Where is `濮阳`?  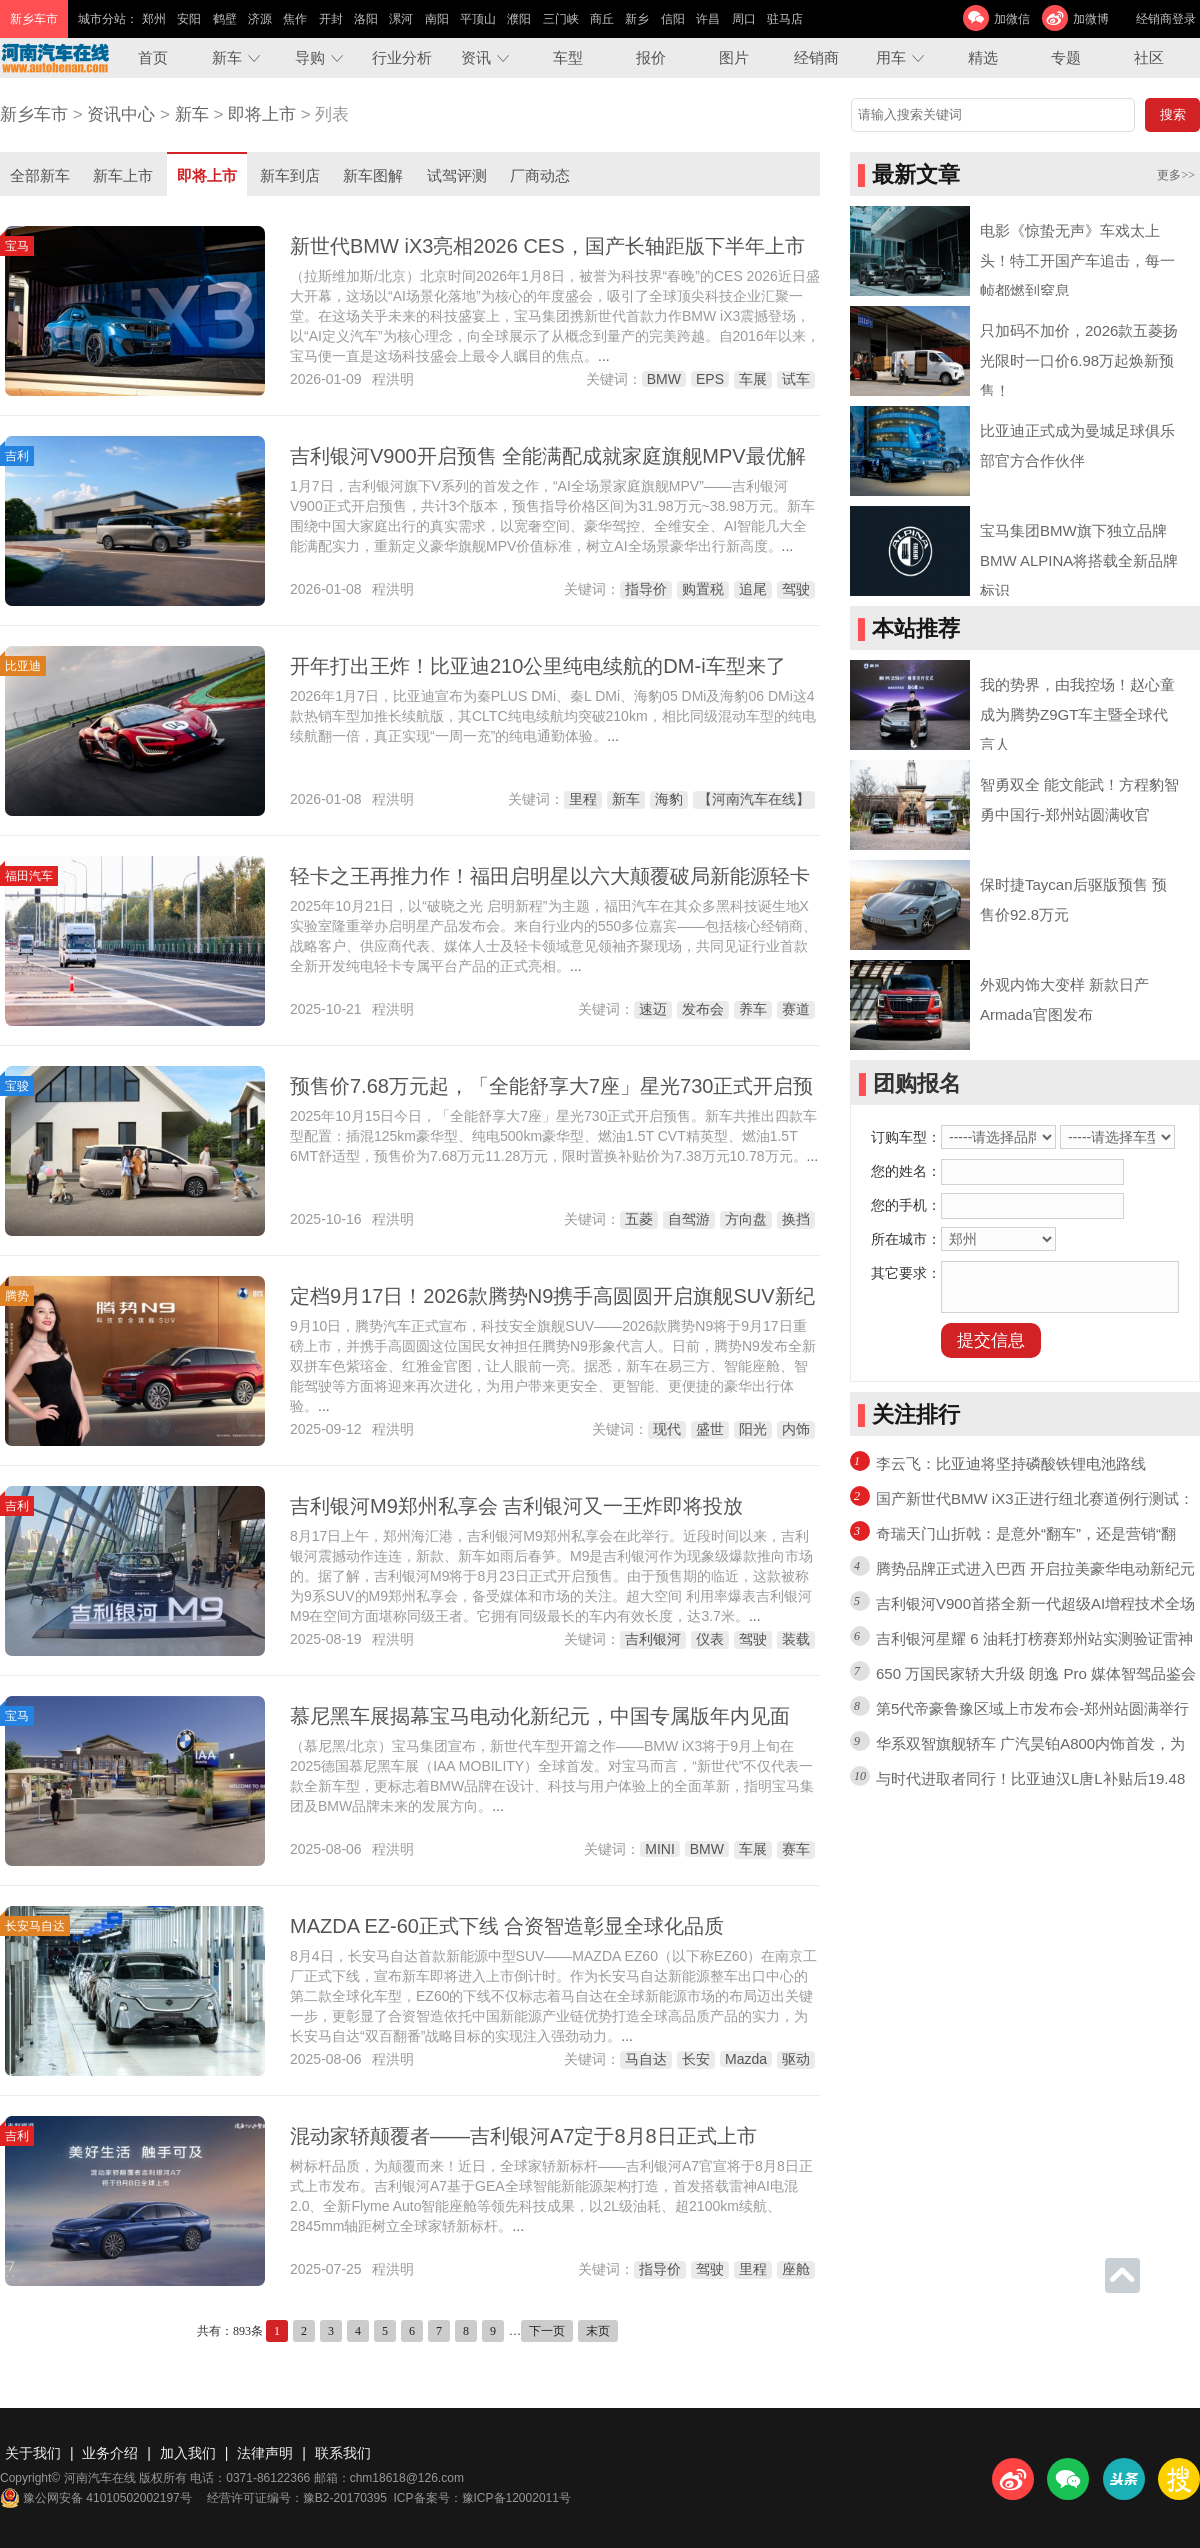
濮阳 is located at coordinates (519, 19).